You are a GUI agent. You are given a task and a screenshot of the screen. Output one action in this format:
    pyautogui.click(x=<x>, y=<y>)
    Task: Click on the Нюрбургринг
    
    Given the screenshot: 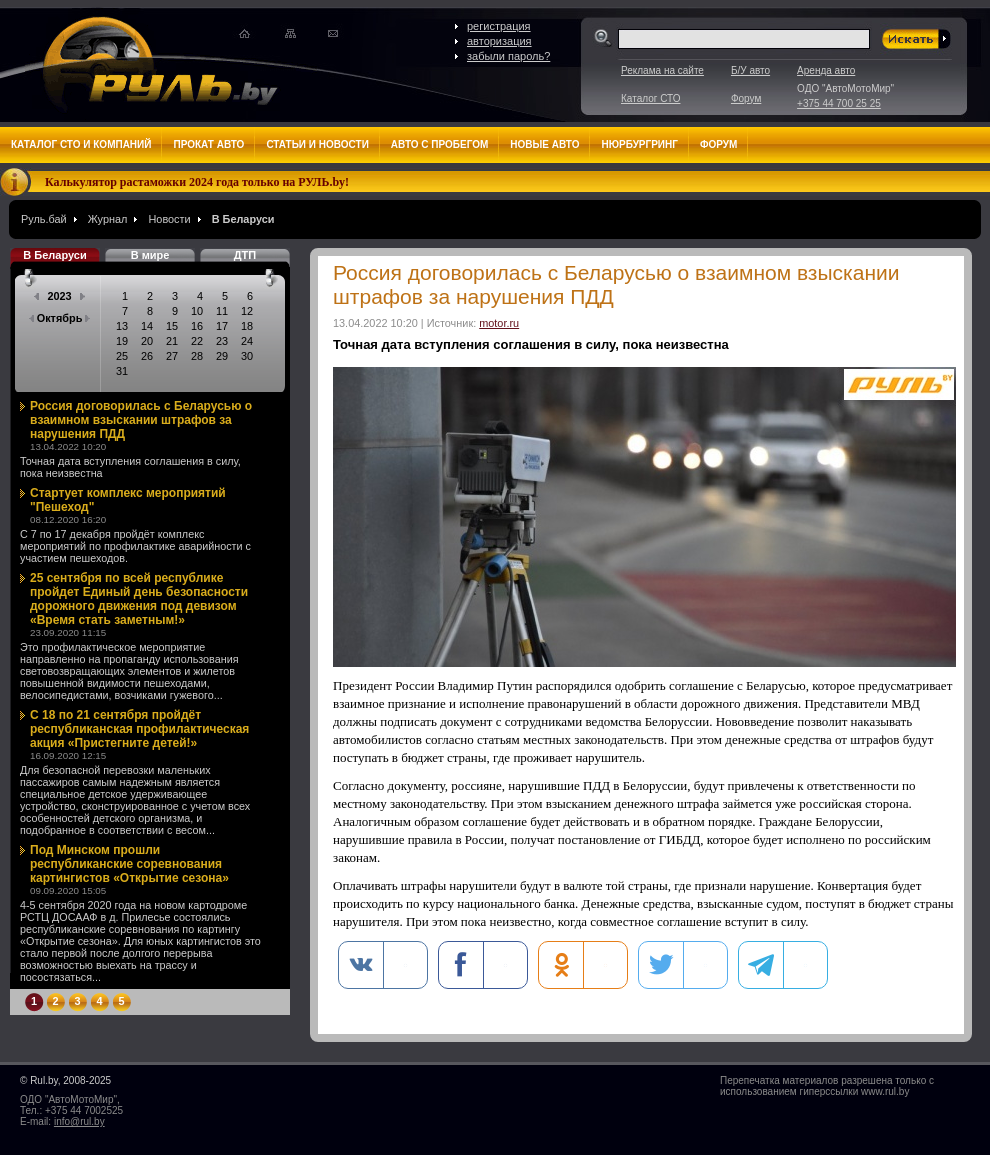 What is the action you would take?
    pyautogui.click(x=639, y=144)
    